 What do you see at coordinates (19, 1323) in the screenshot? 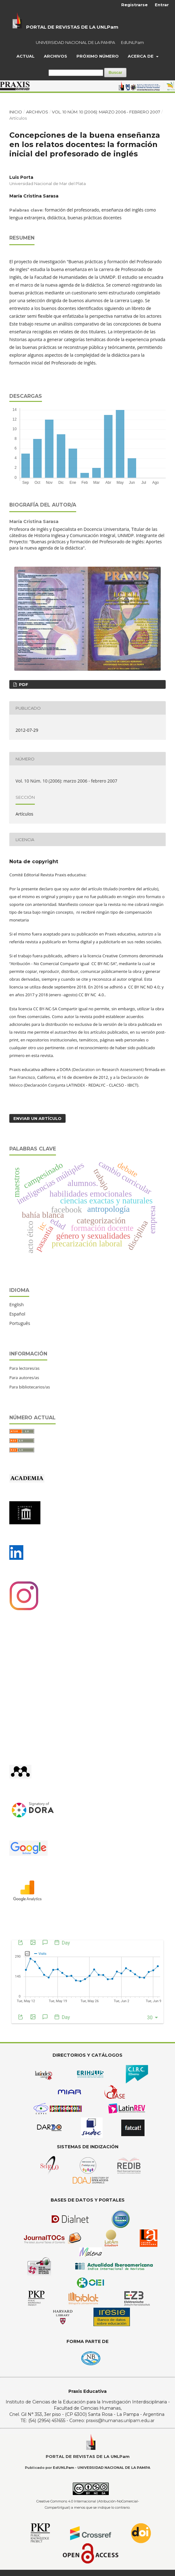
I see `Português` at bounding box center [19, 1323].